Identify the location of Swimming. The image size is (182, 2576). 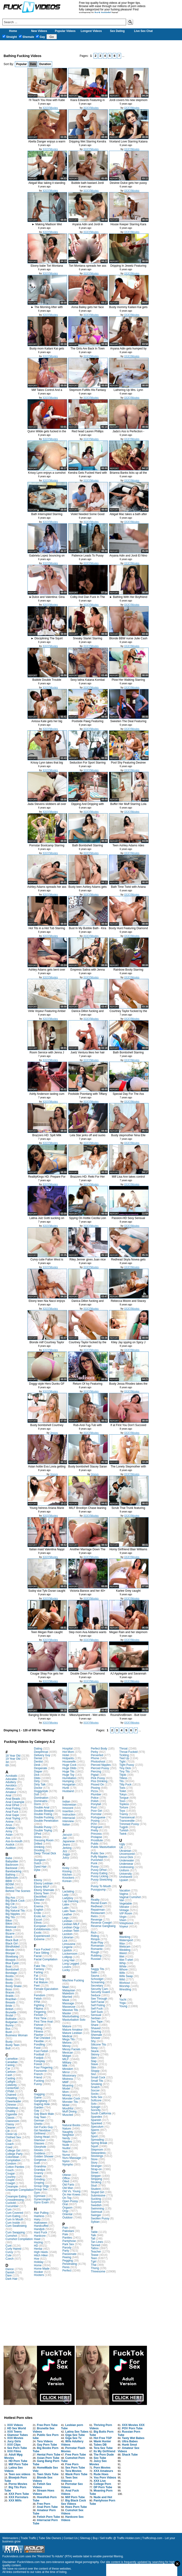
(97, 2208).